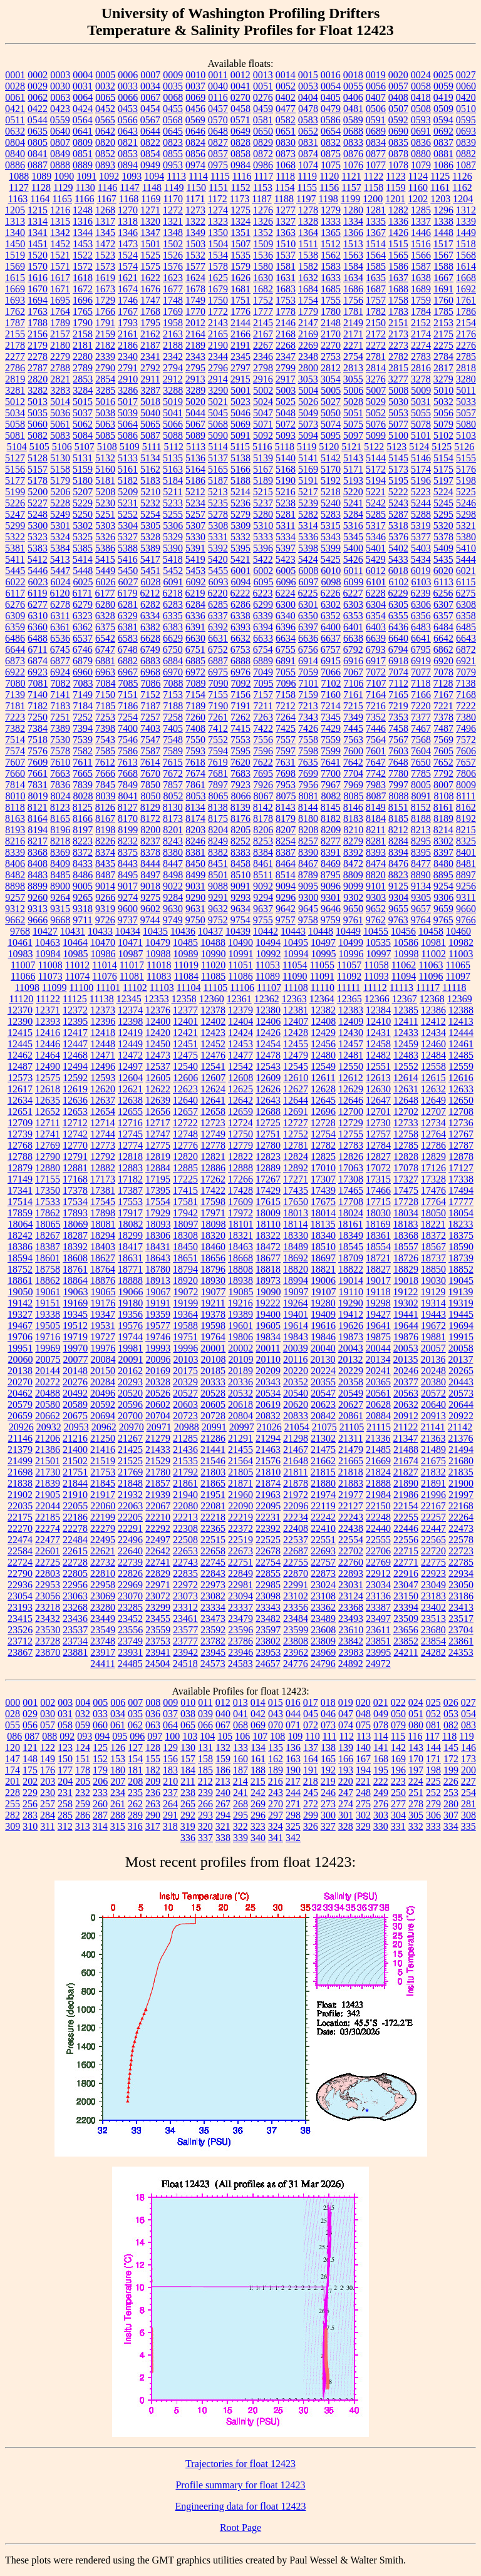  What do you see at coordinates (150, 514) in the screenshot?
I see `5254` at bounding box center [150, 514].